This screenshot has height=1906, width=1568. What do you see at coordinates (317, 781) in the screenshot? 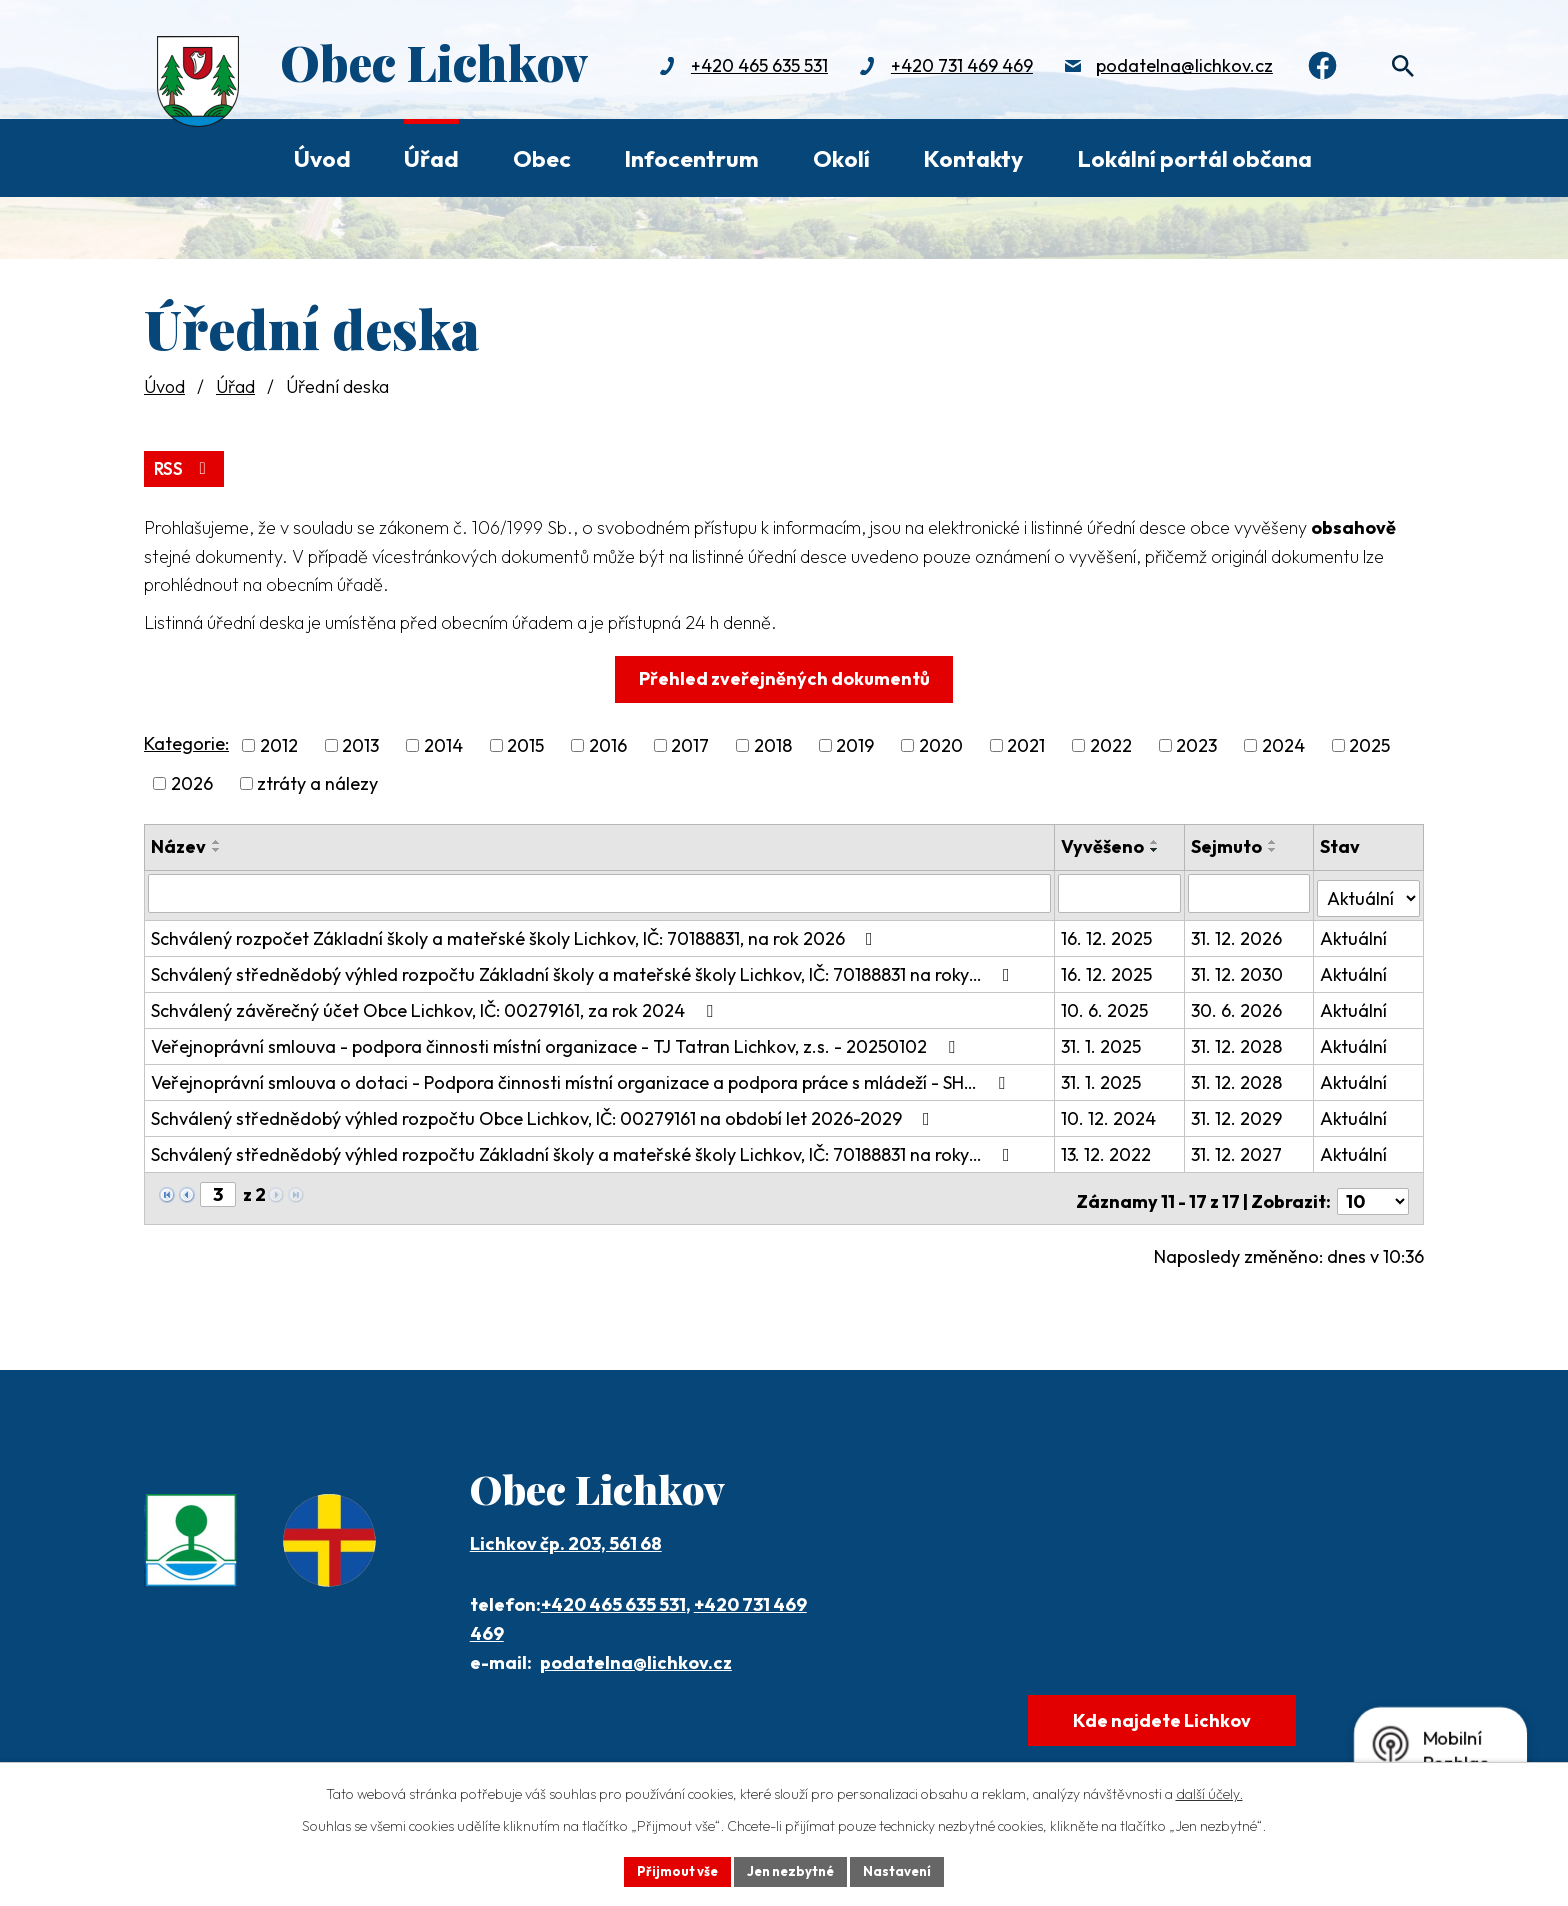
I see `ztráty a nálezy` at bounding box center [317, 781].